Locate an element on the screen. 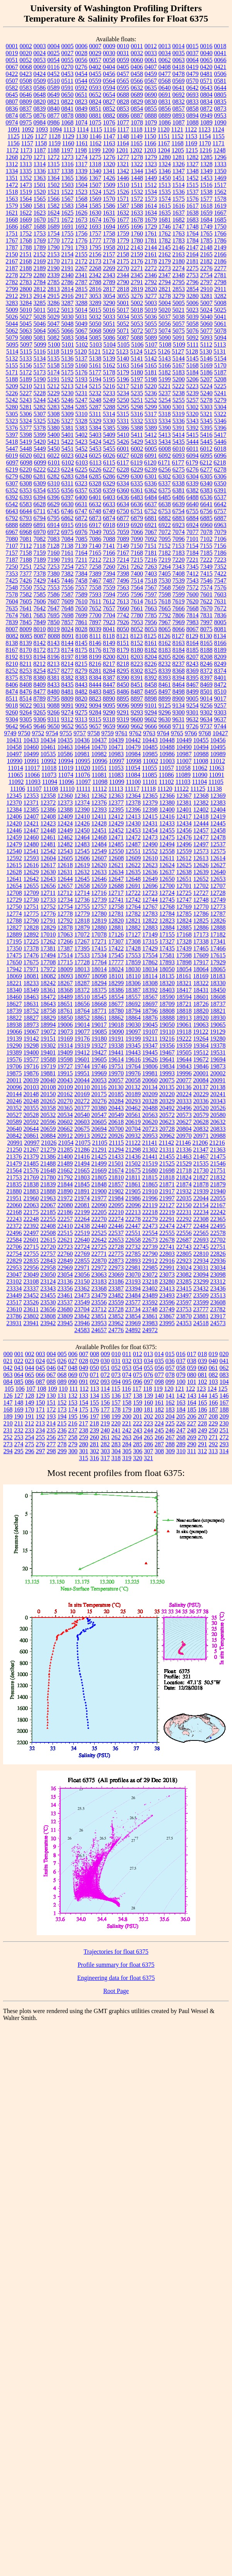 This screenshot has height=2576, width=232. 12604 is located at coordinates (48, 858).